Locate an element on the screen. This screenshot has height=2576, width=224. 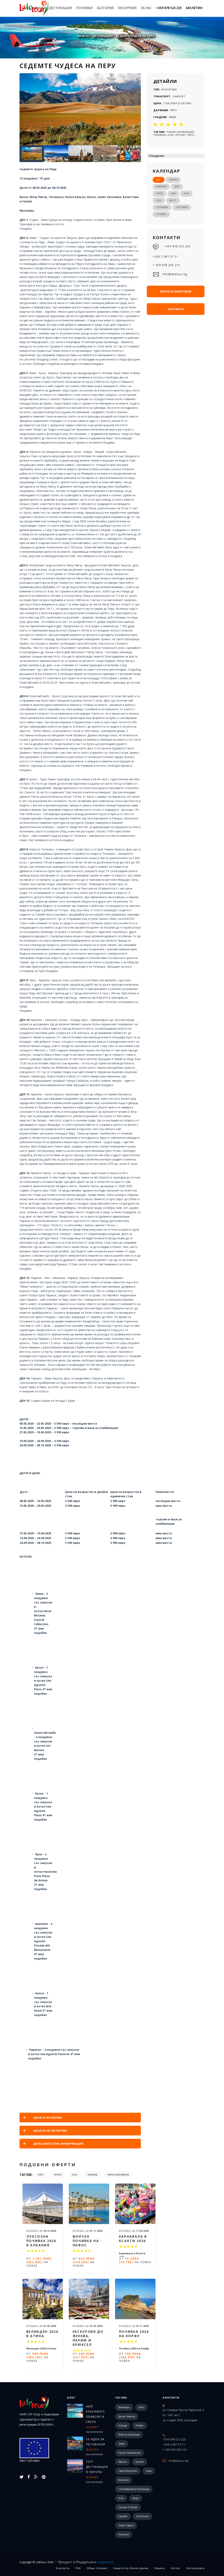
info@laletour.bg is located at coordinates (170, 274).